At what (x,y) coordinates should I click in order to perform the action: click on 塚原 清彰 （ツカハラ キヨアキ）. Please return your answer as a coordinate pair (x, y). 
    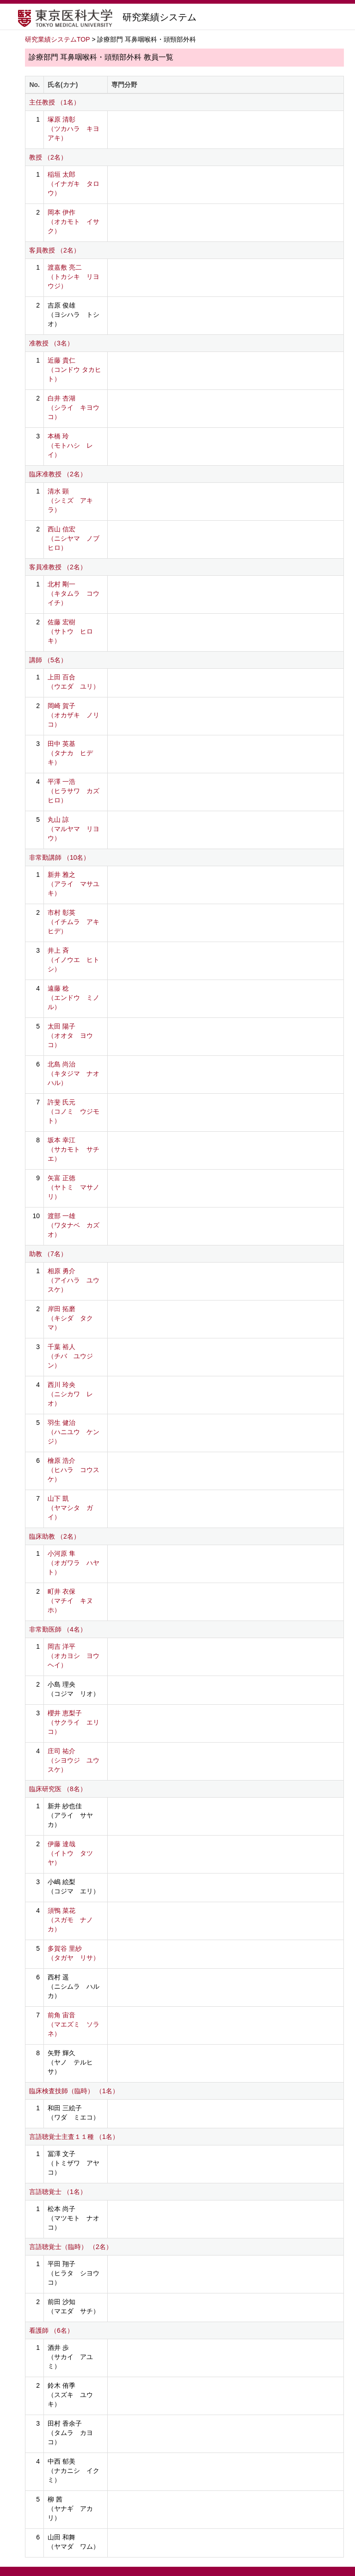
    Looking at the image, I should click on (73, 129).